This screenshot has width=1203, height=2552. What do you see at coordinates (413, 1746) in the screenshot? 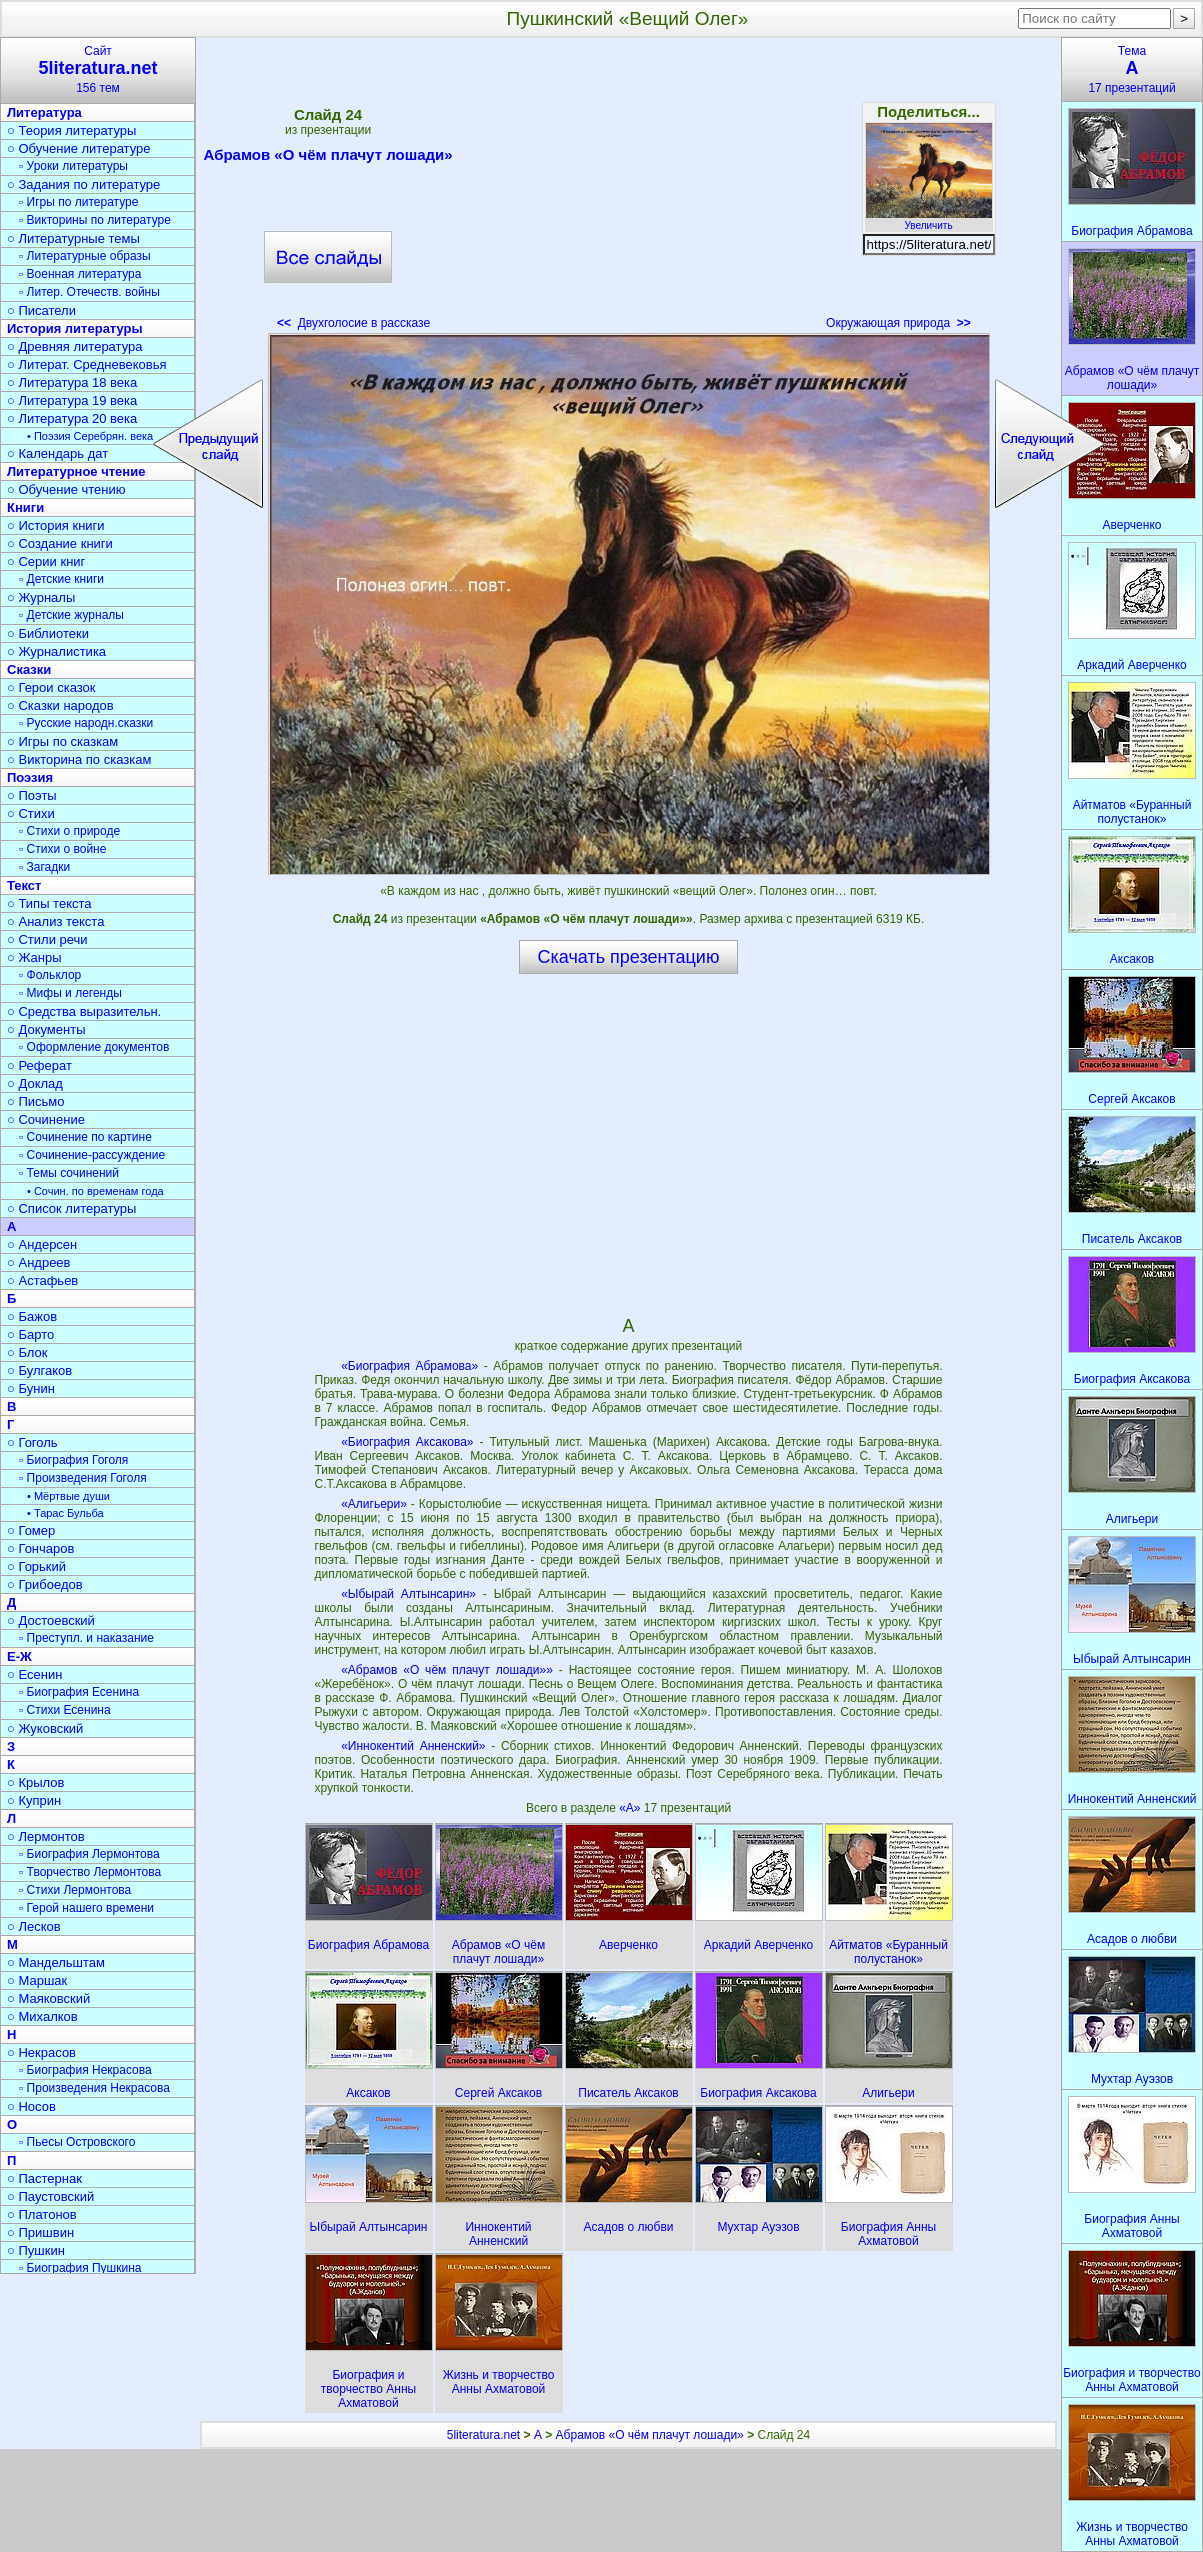
I see `«Иннокентий Анненский»` at bounding box center [413, 1746].